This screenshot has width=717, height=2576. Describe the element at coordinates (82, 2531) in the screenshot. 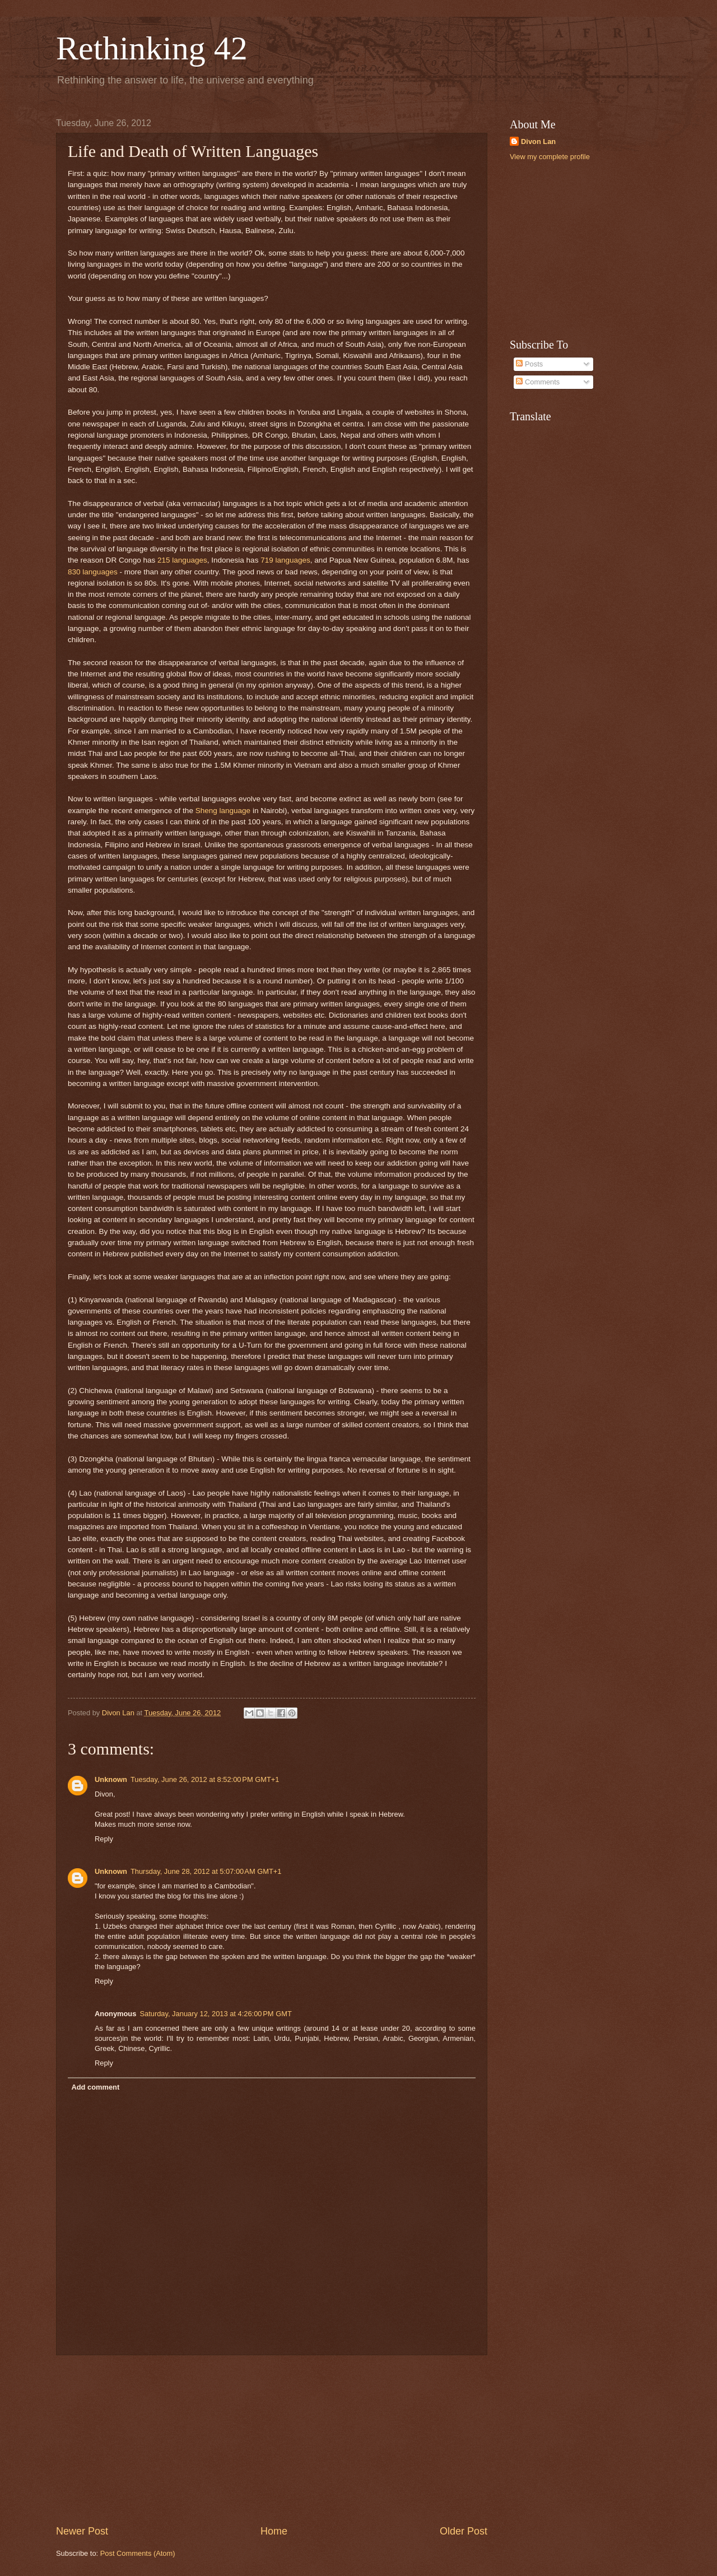

I see `Newer Post` at that location.